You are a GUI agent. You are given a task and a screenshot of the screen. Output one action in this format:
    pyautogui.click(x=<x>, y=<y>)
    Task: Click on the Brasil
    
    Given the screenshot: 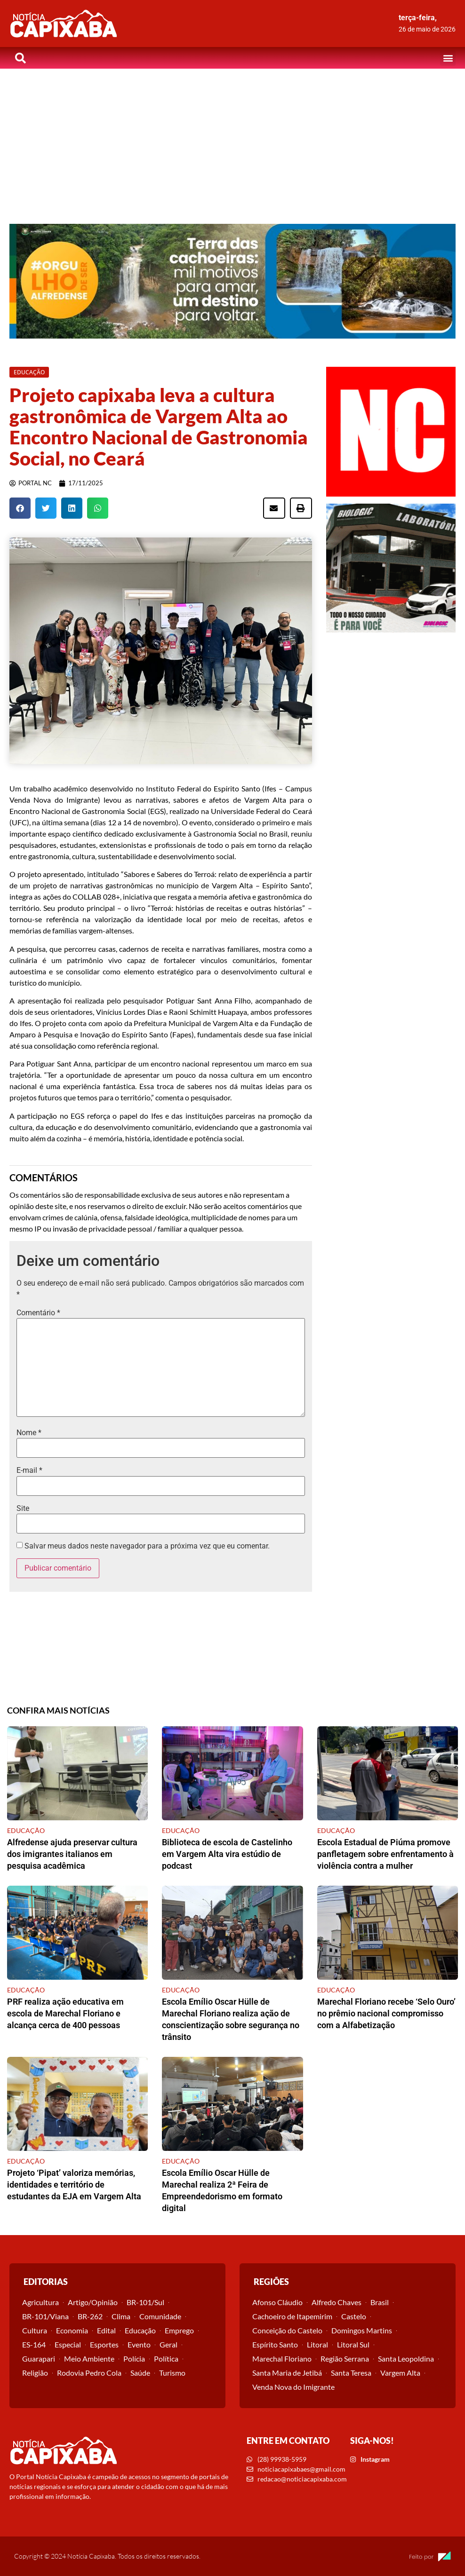 What is the action you would take?
    pyautogui.click(x=379, y=2302)
    